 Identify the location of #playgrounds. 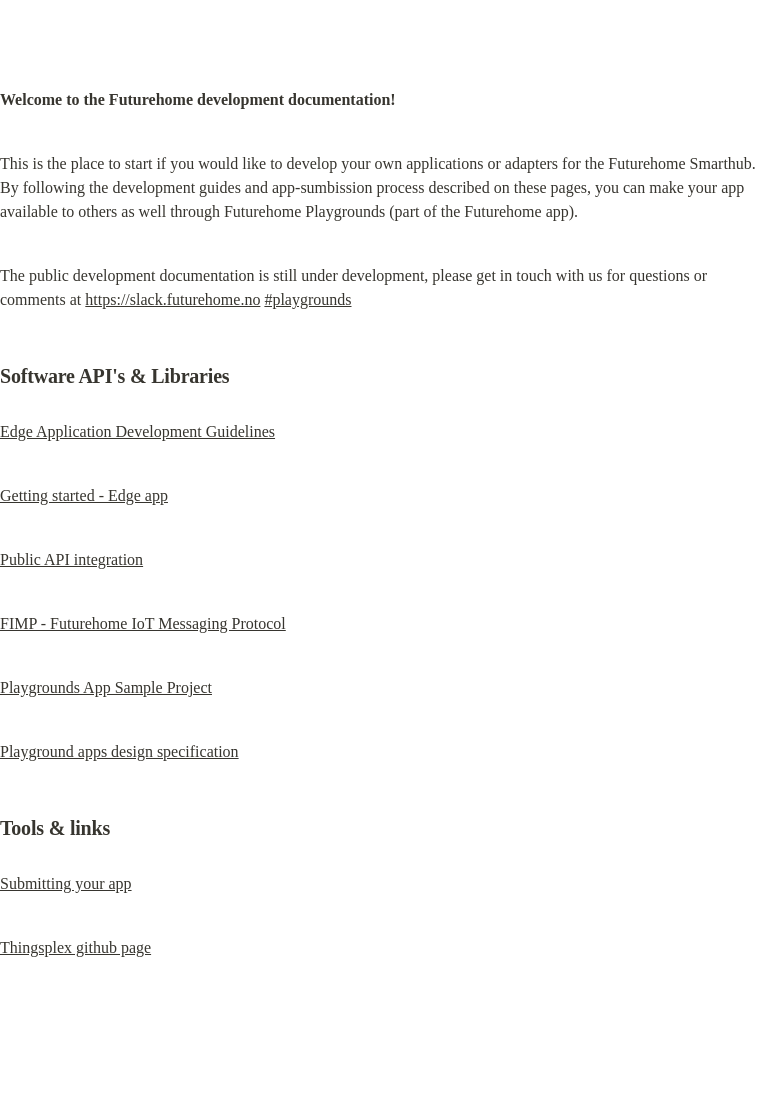
(307, 299).